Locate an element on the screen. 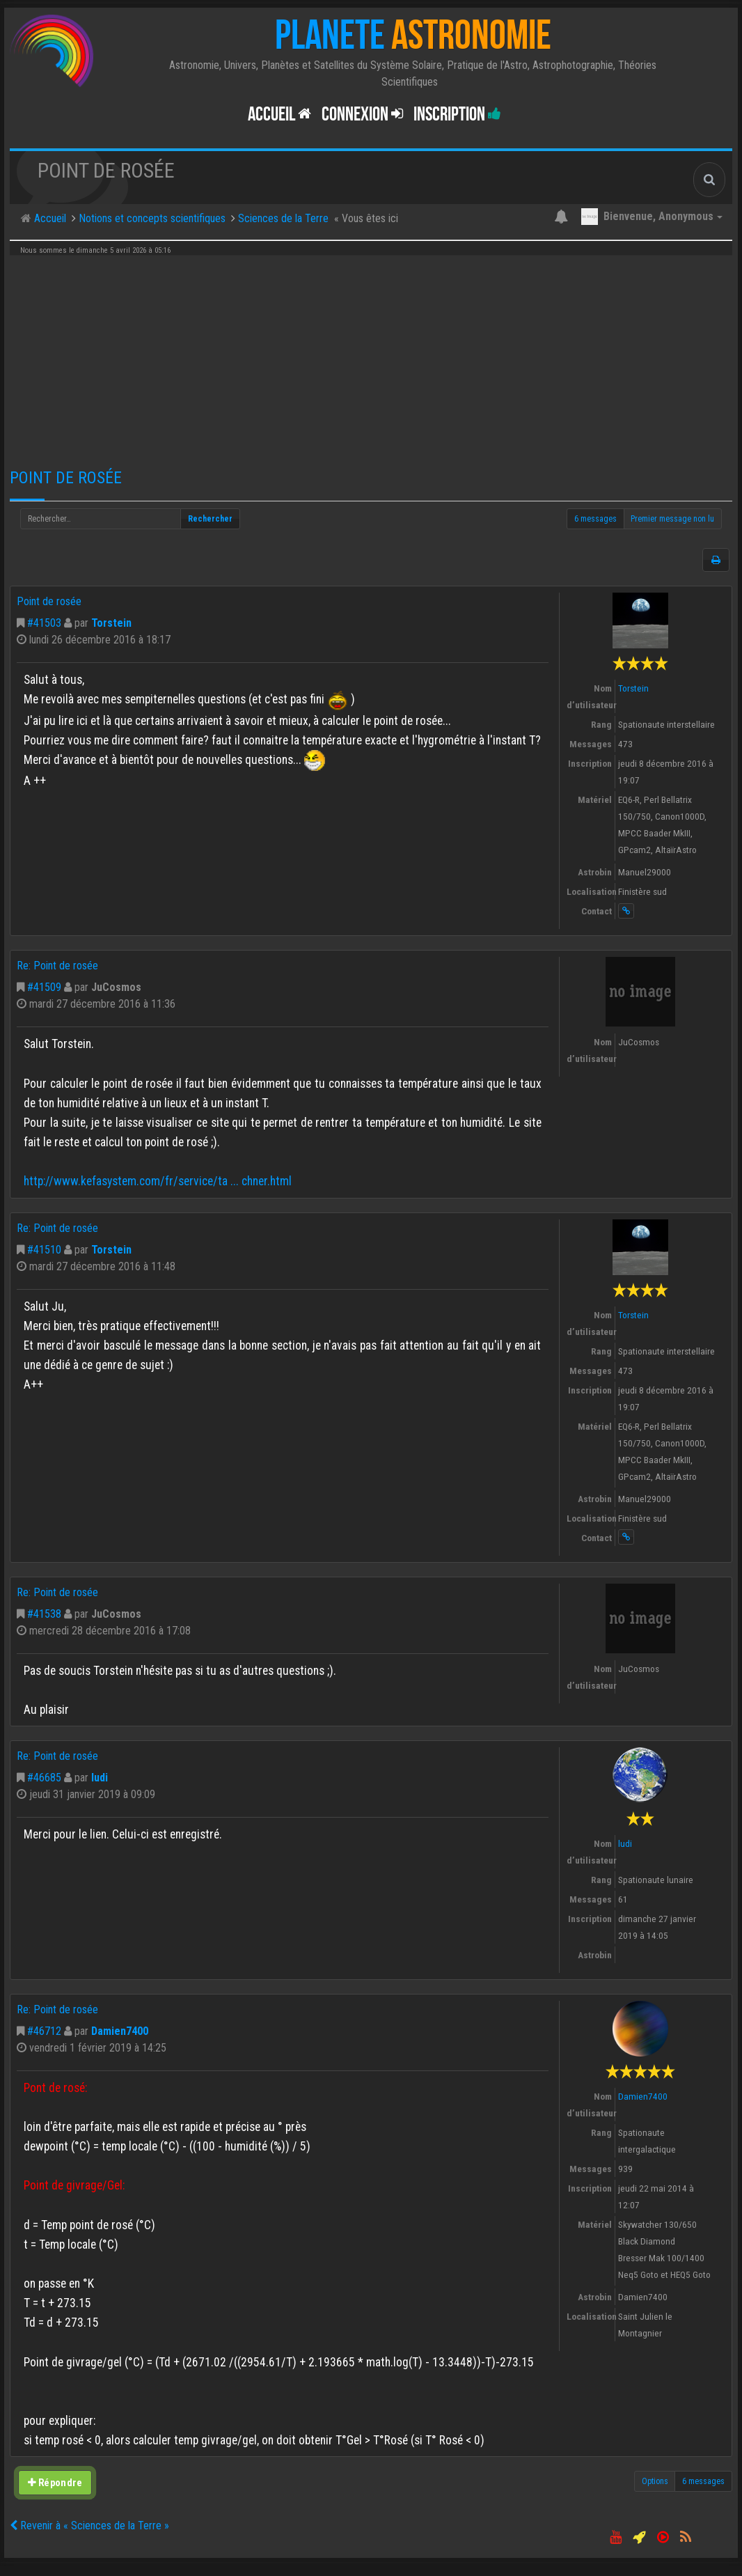 The width and height of the screenshot is (742, 2576). Point de rosée is located at coordinates (66, 477).